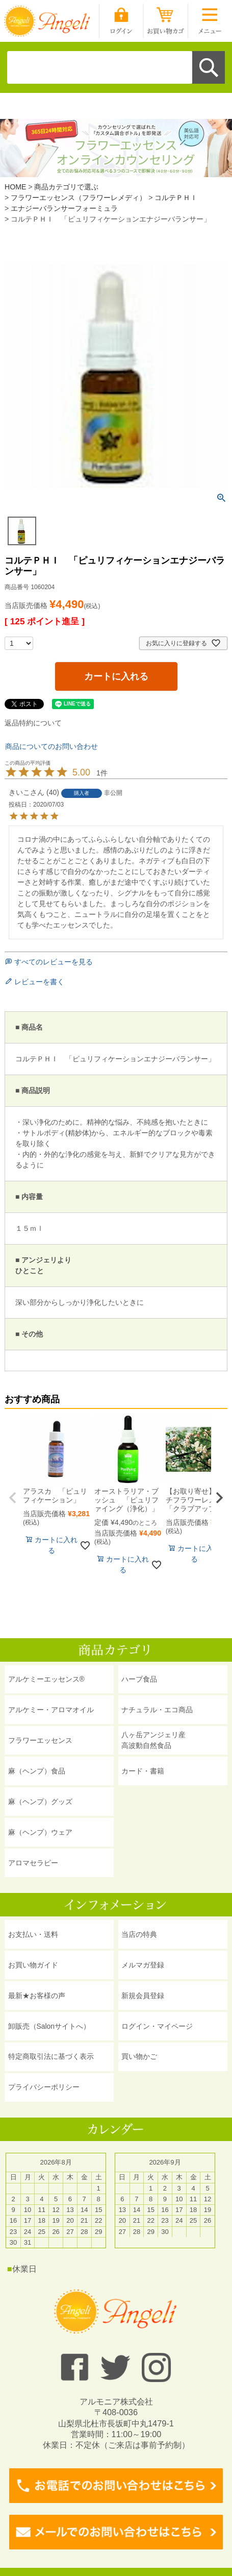 This screenshot has width=232, height=2576. I want to click on 麻（ヘンプ）食品, so click(36, 1771).